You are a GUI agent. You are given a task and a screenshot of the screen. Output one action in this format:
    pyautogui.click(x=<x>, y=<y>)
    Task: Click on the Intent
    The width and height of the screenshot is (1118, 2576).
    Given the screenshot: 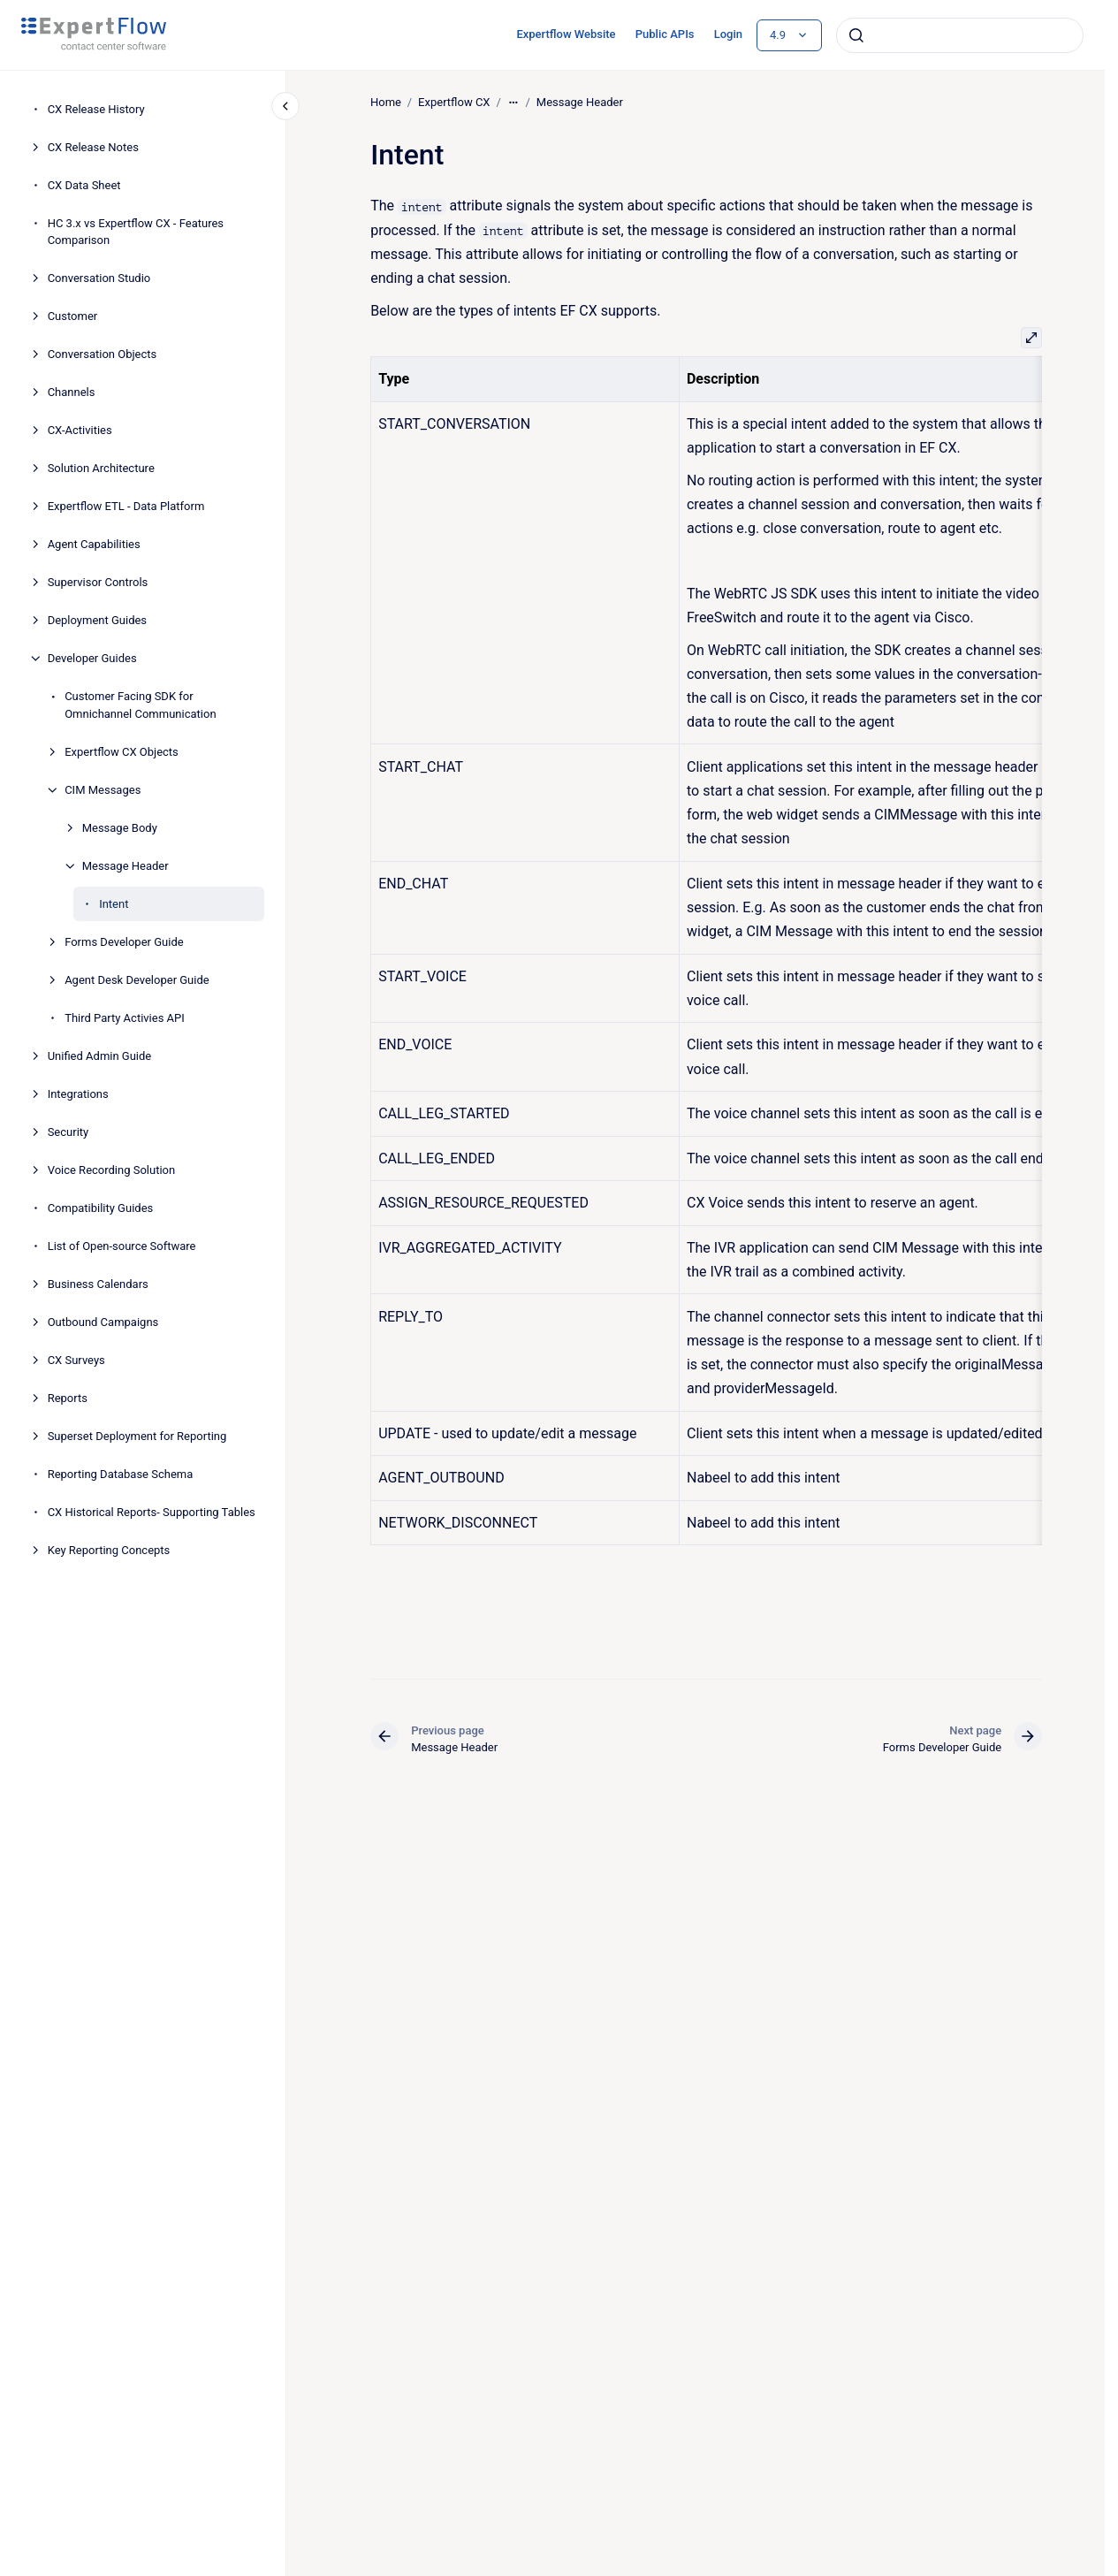 What is the action you would take?
    pyautogui.click(x=113, y=904)
    